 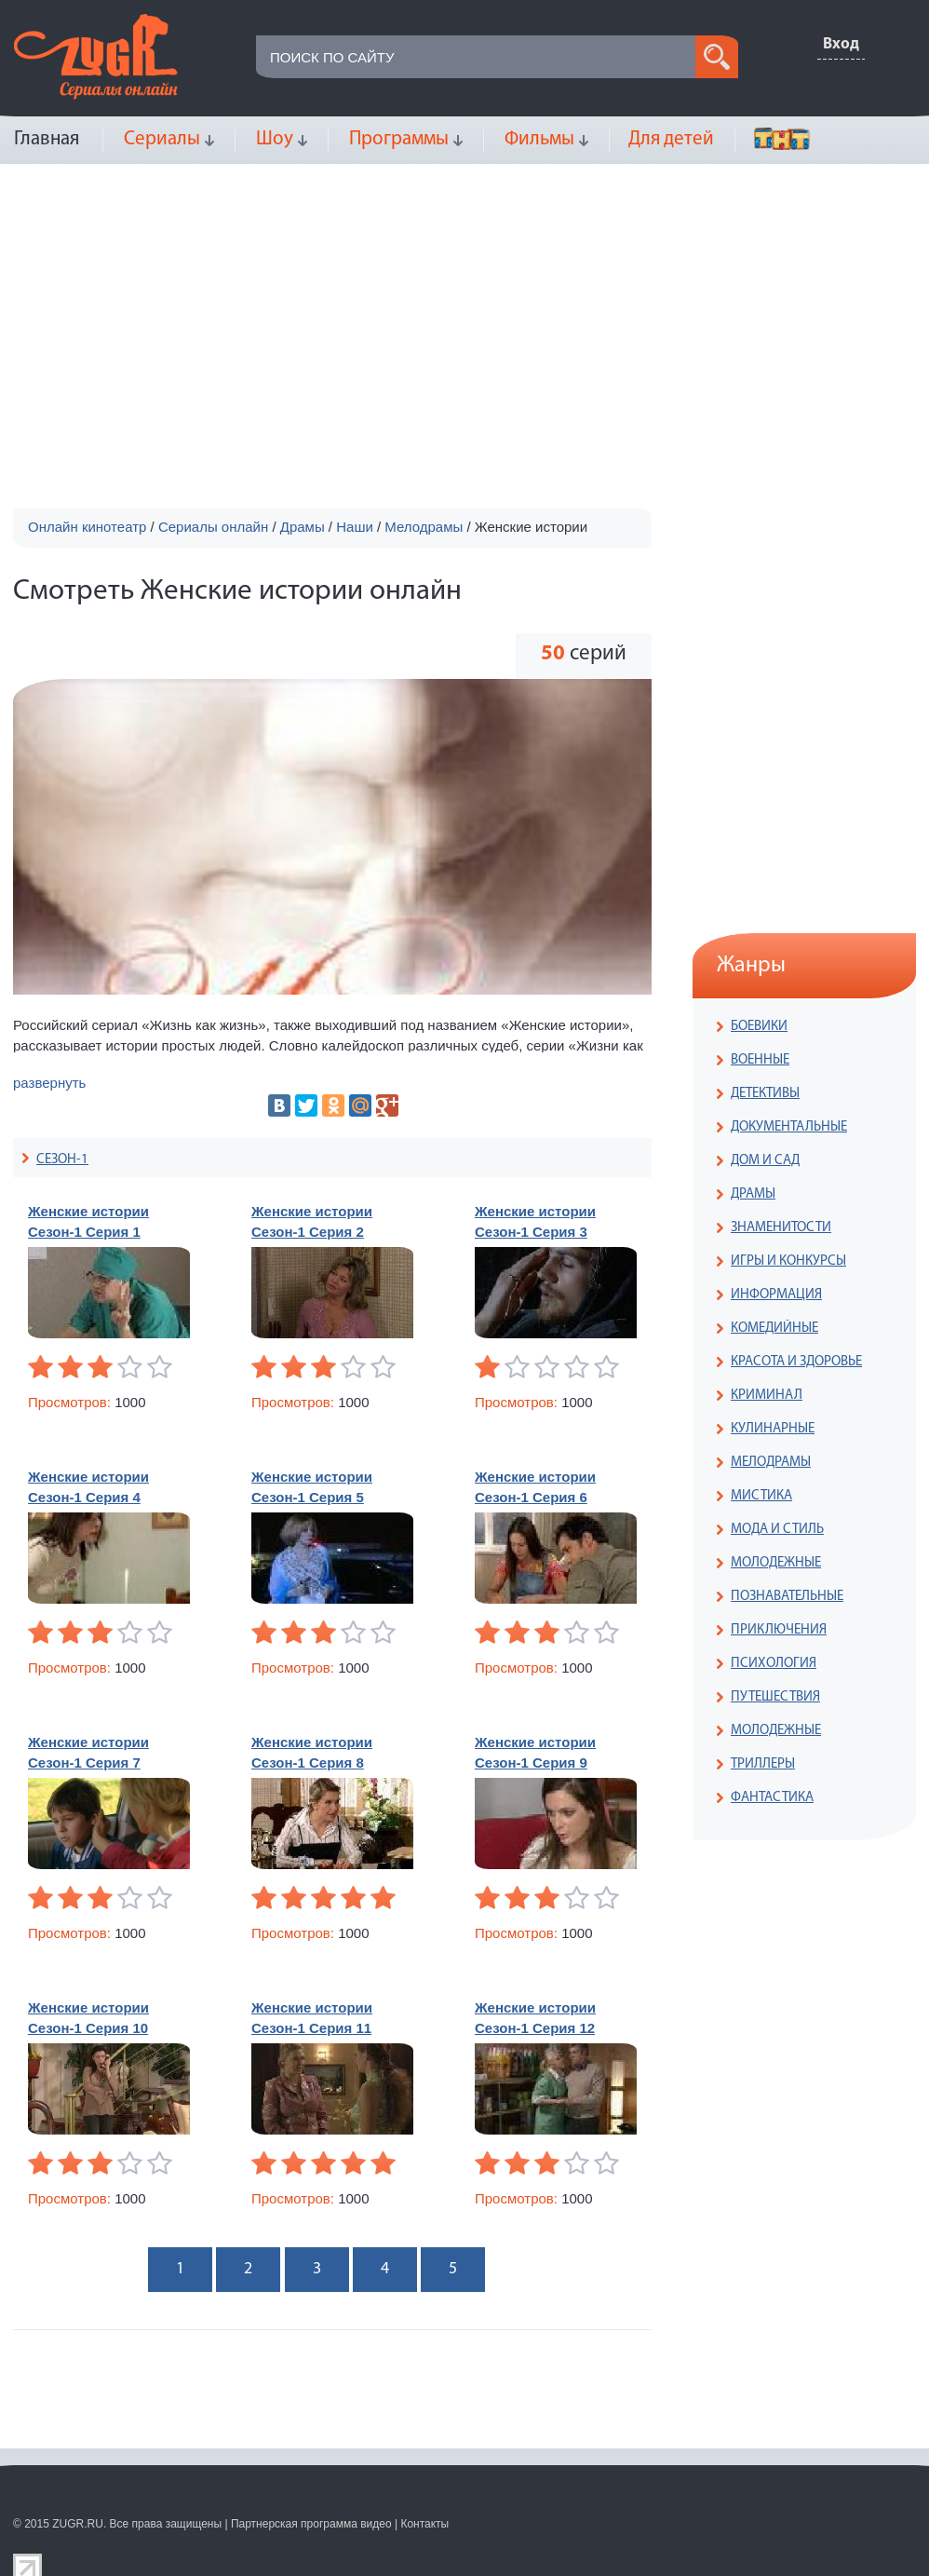 What do you see at coordinates (760, 1060) in the screenshot?
I see `ВОЕННЫЕ` at bounding box center [760, 1060].